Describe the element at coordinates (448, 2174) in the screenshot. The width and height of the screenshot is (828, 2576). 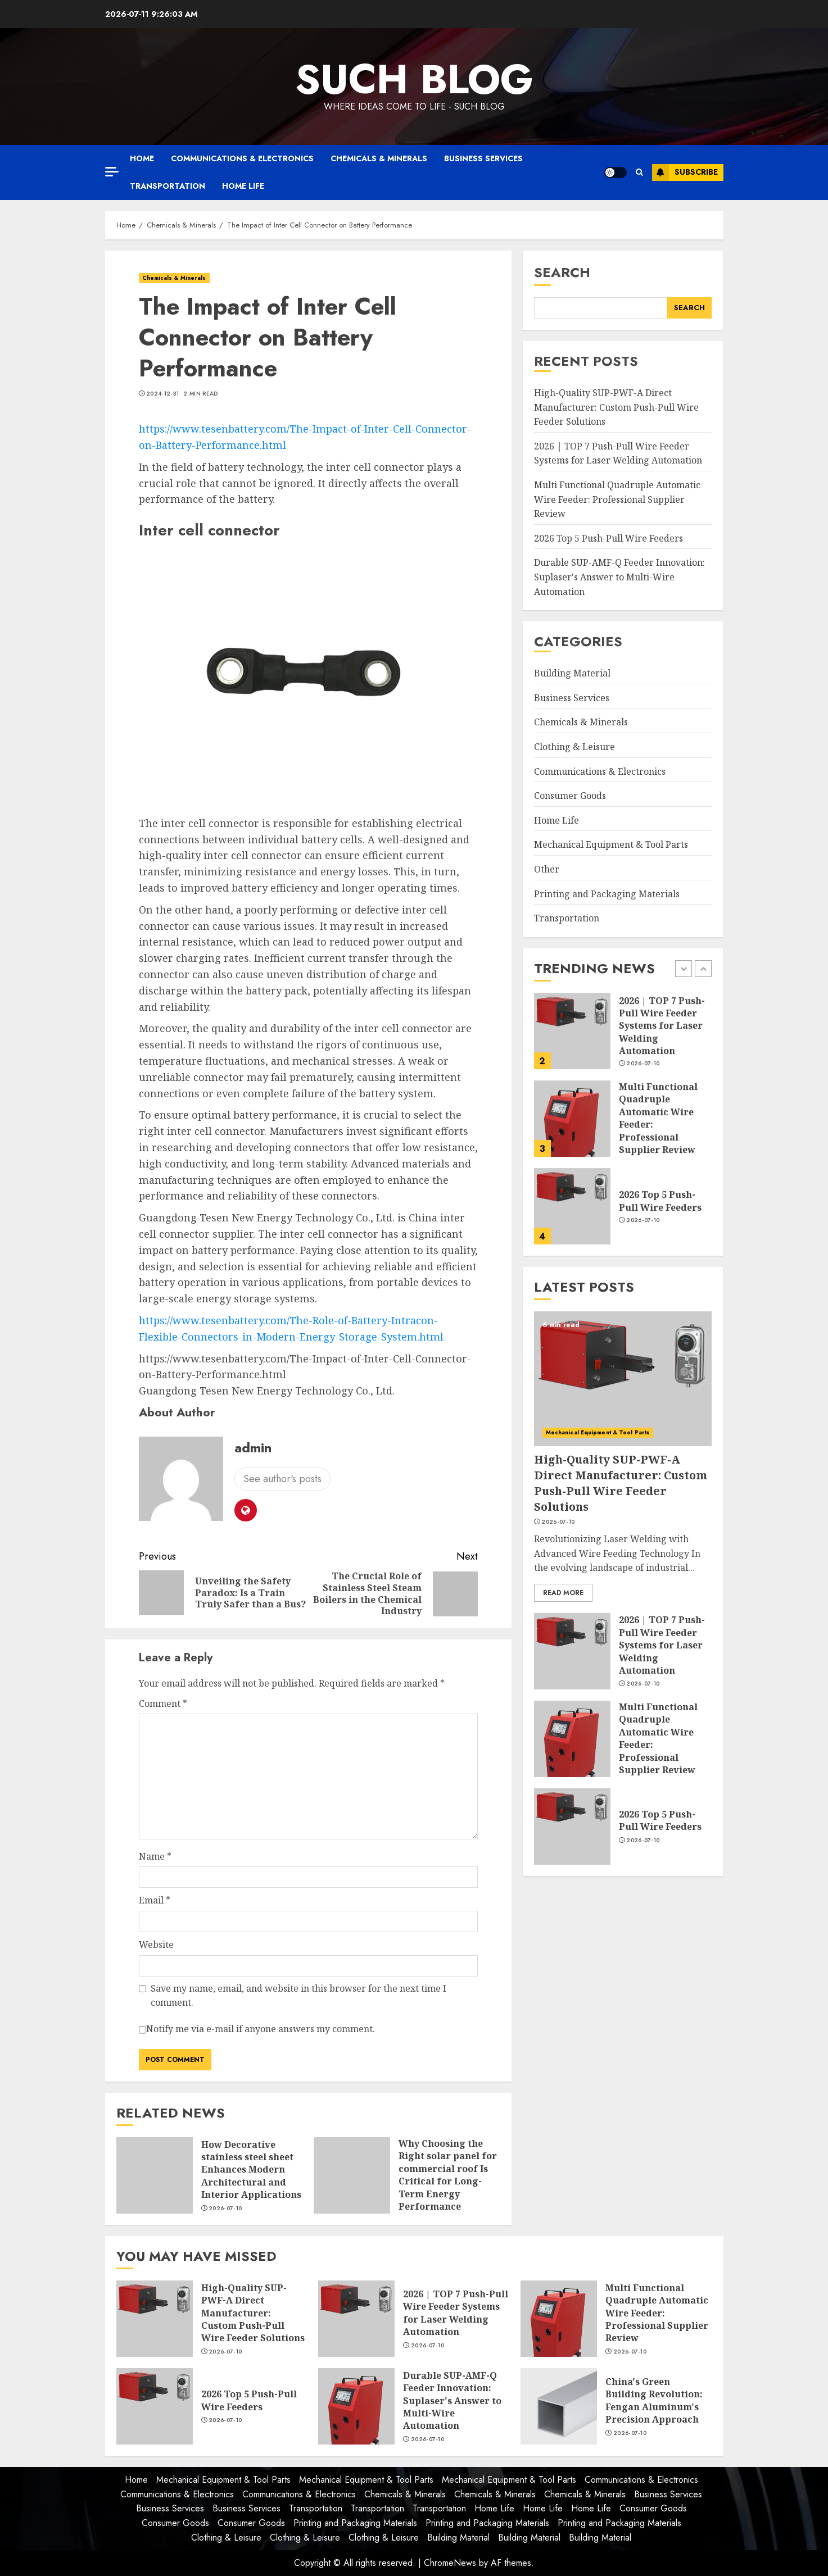
I see `Why Choosing the Right solar panel for commercial roof Is Critical for Long-Term Energy Performance` at that location.